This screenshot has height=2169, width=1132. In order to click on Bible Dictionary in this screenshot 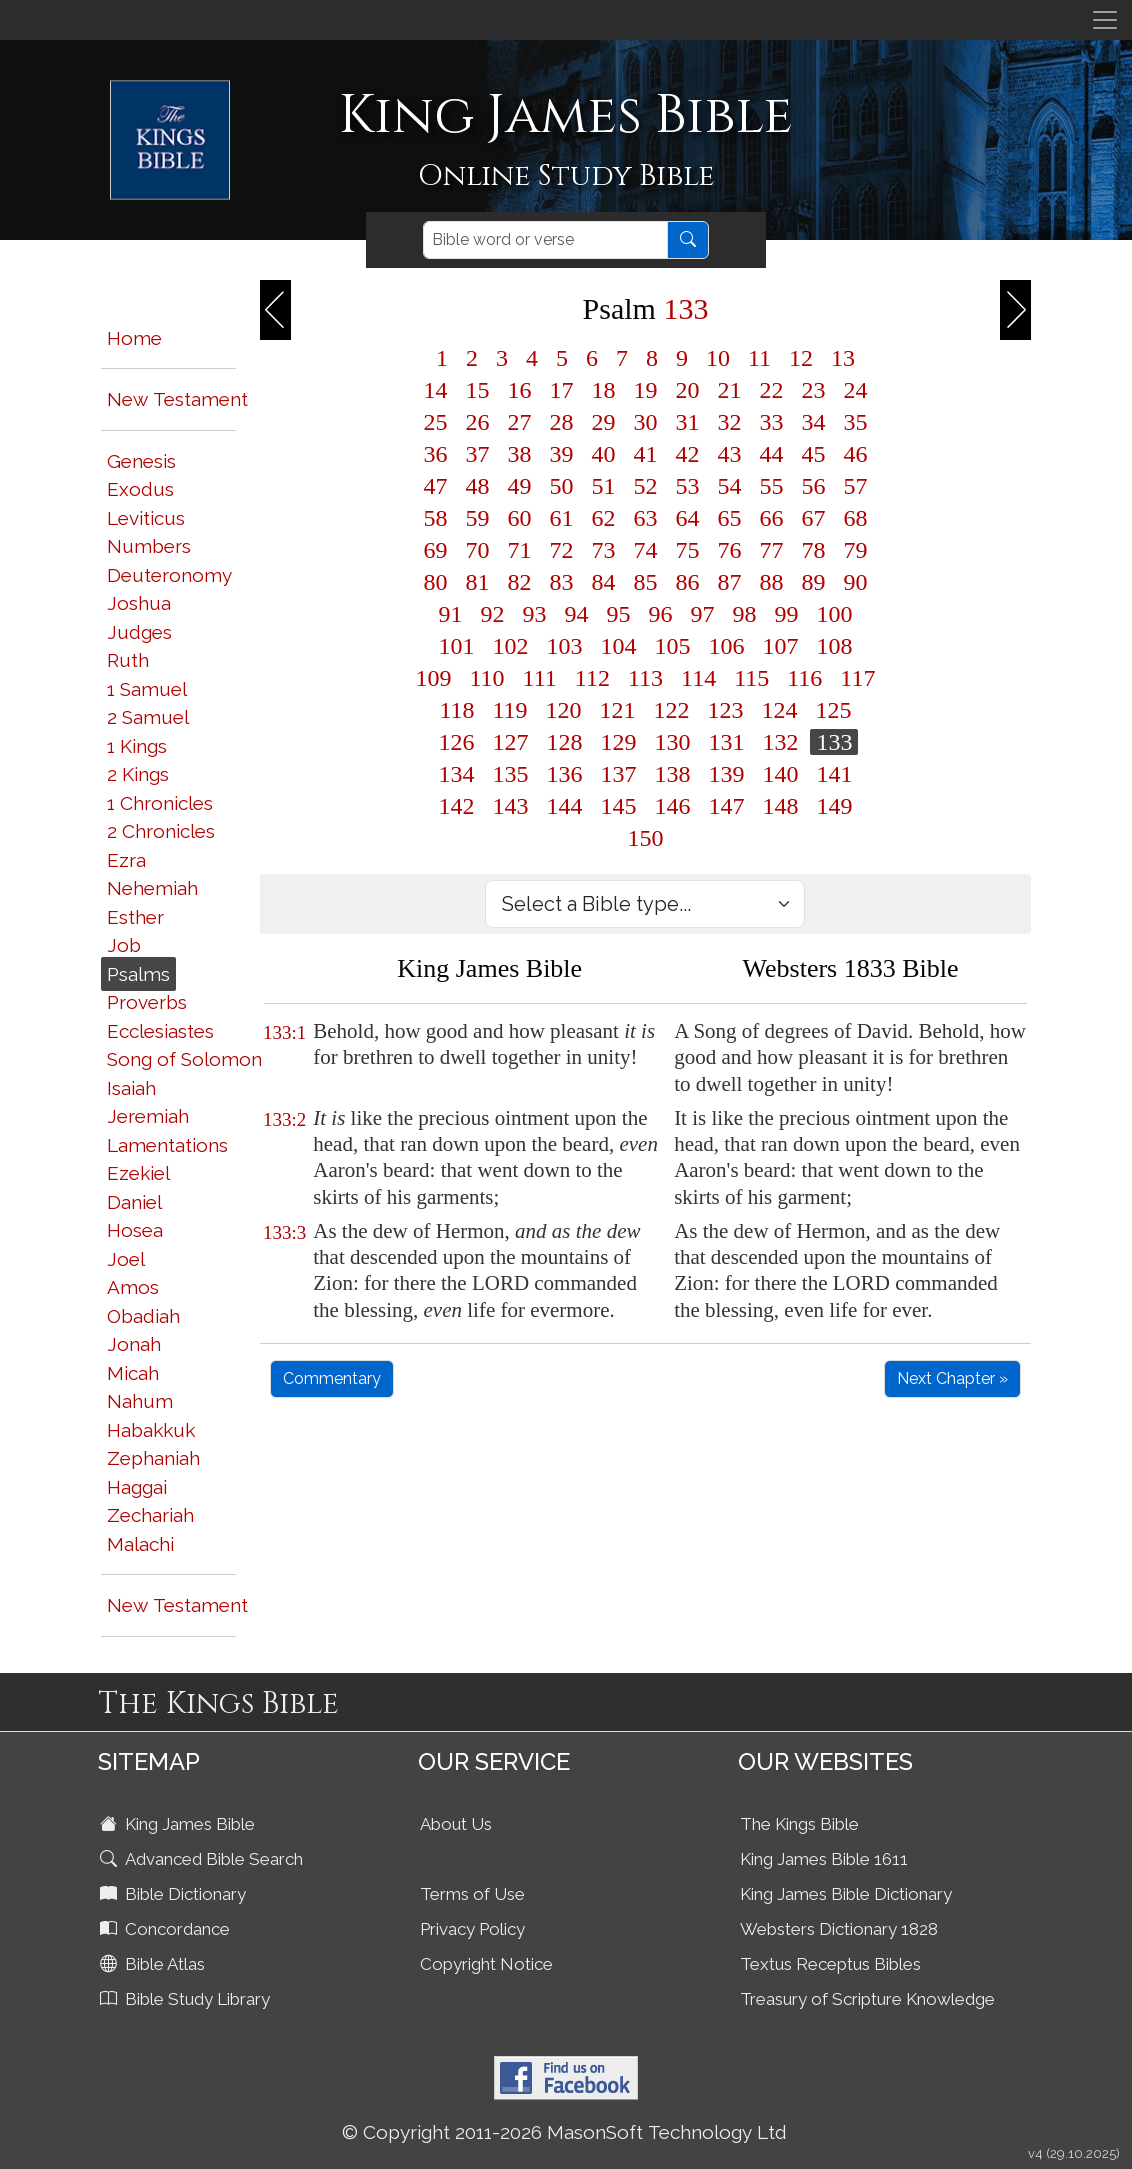, I will do `click(175, 1894)`.